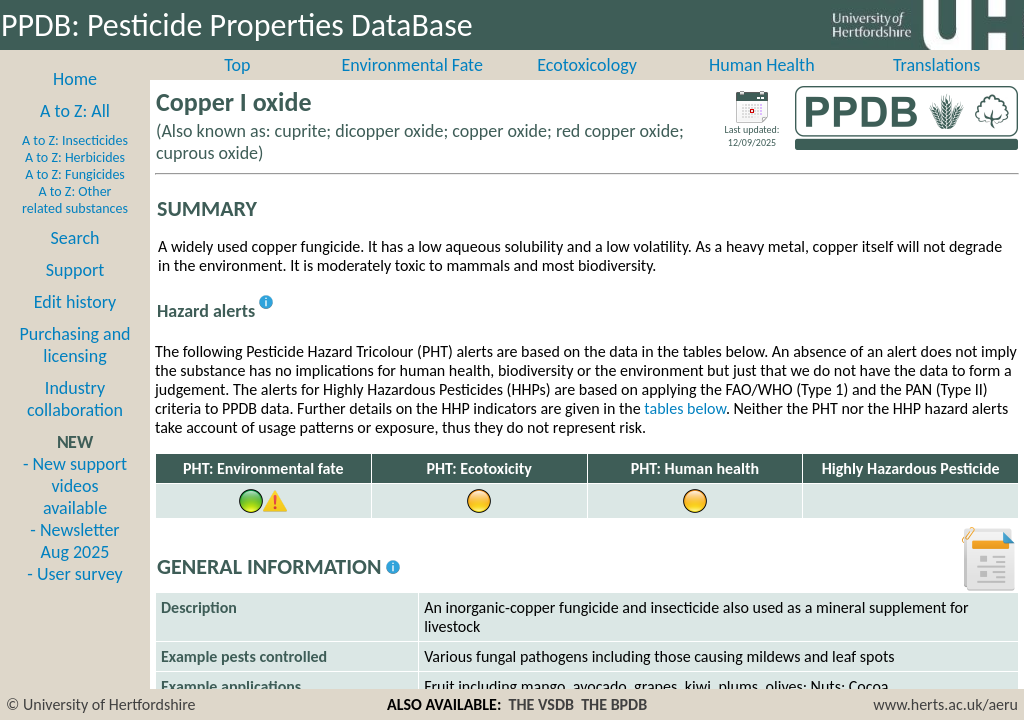 This screenshot has height=720, width=1024. Describe the element at coordinates (75, 292) in the screenshot. I see `Support` at that location.